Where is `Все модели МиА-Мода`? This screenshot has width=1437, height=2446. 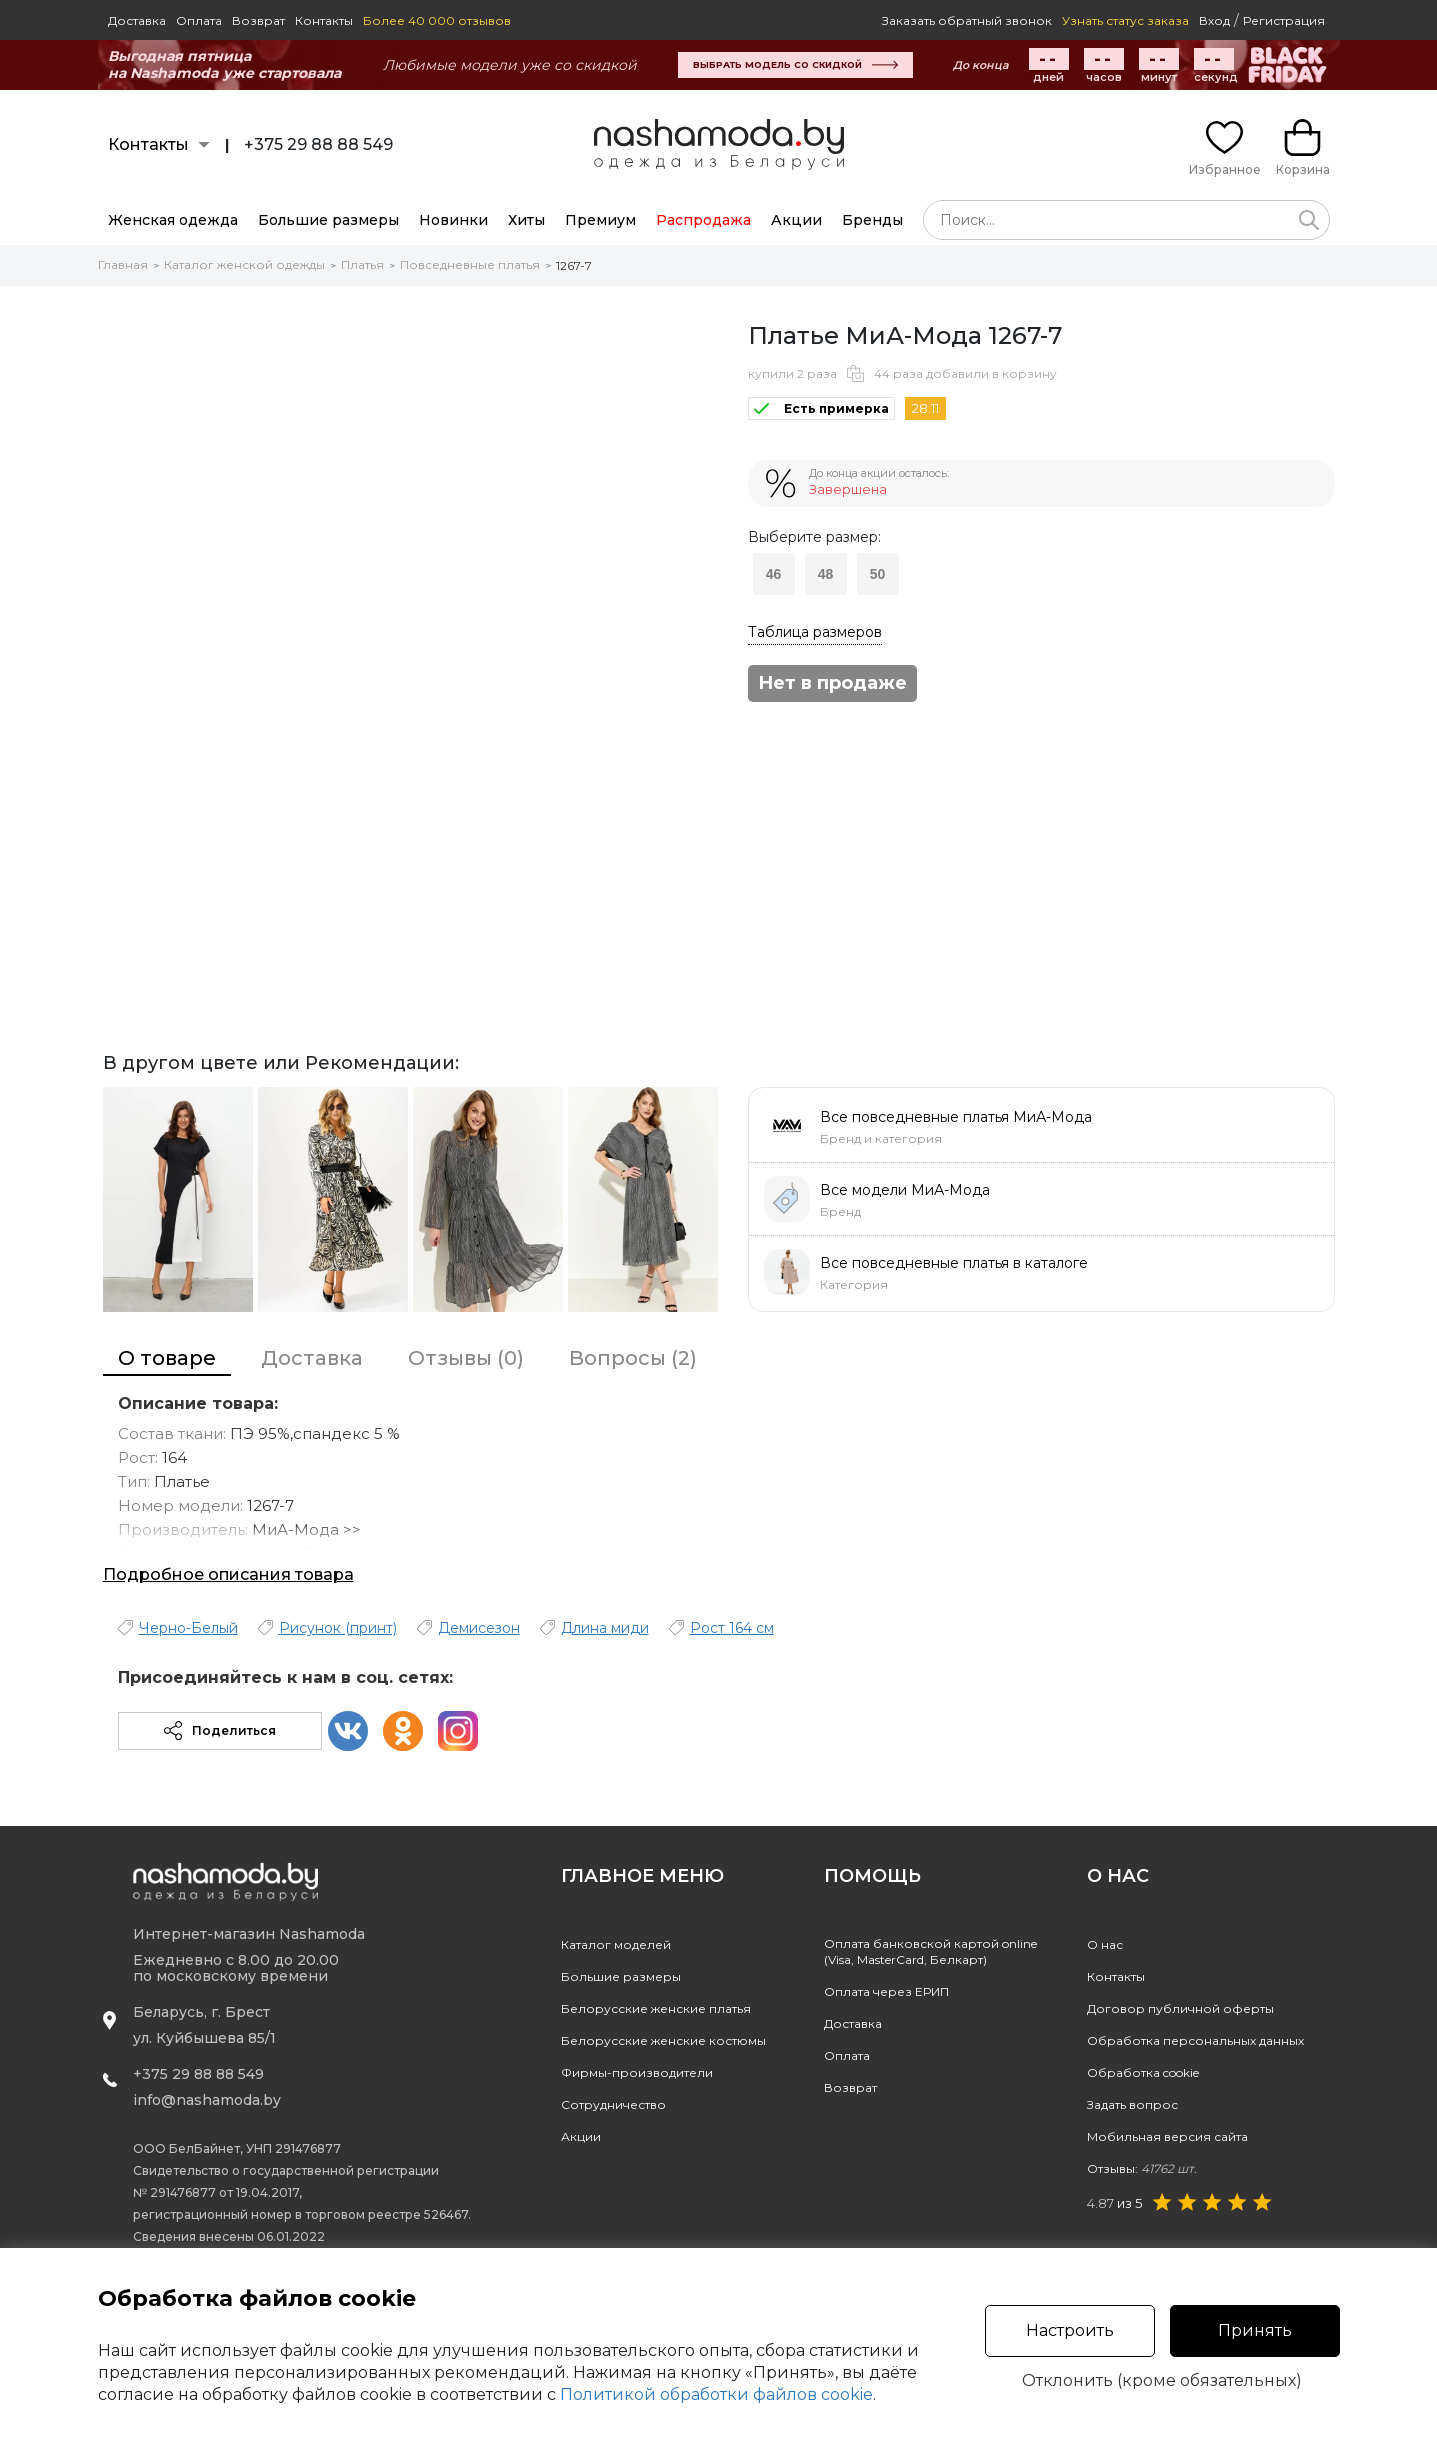
Все модели МиА-Мода is located at coordinates (905, 1190).